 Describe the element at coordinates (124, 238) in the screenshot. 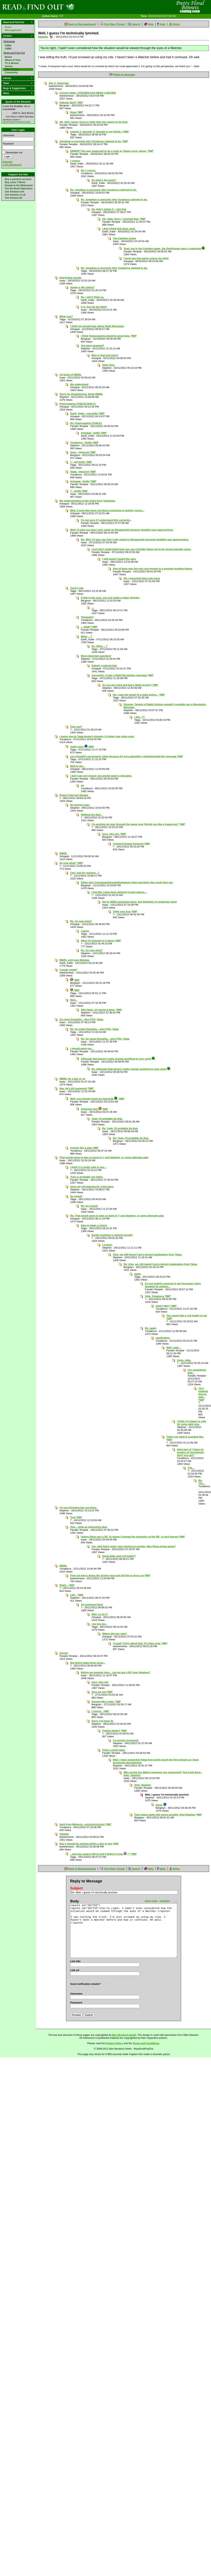

I see `The Cairhien Game` at that location.